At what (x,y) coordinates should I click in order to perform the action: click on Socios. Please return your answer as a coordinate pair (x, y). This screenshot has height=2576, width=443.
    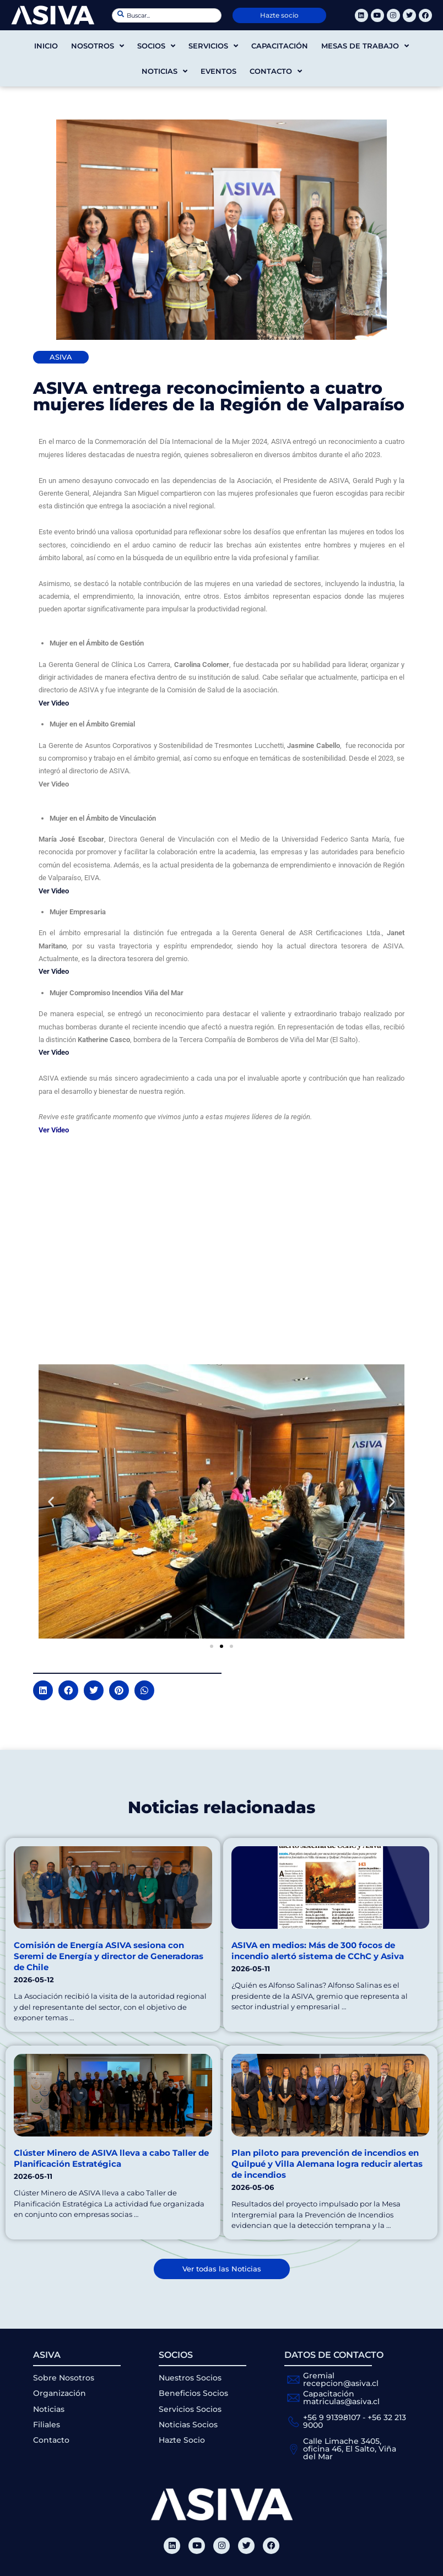
    Looking at the image, I should click on (156, 46).